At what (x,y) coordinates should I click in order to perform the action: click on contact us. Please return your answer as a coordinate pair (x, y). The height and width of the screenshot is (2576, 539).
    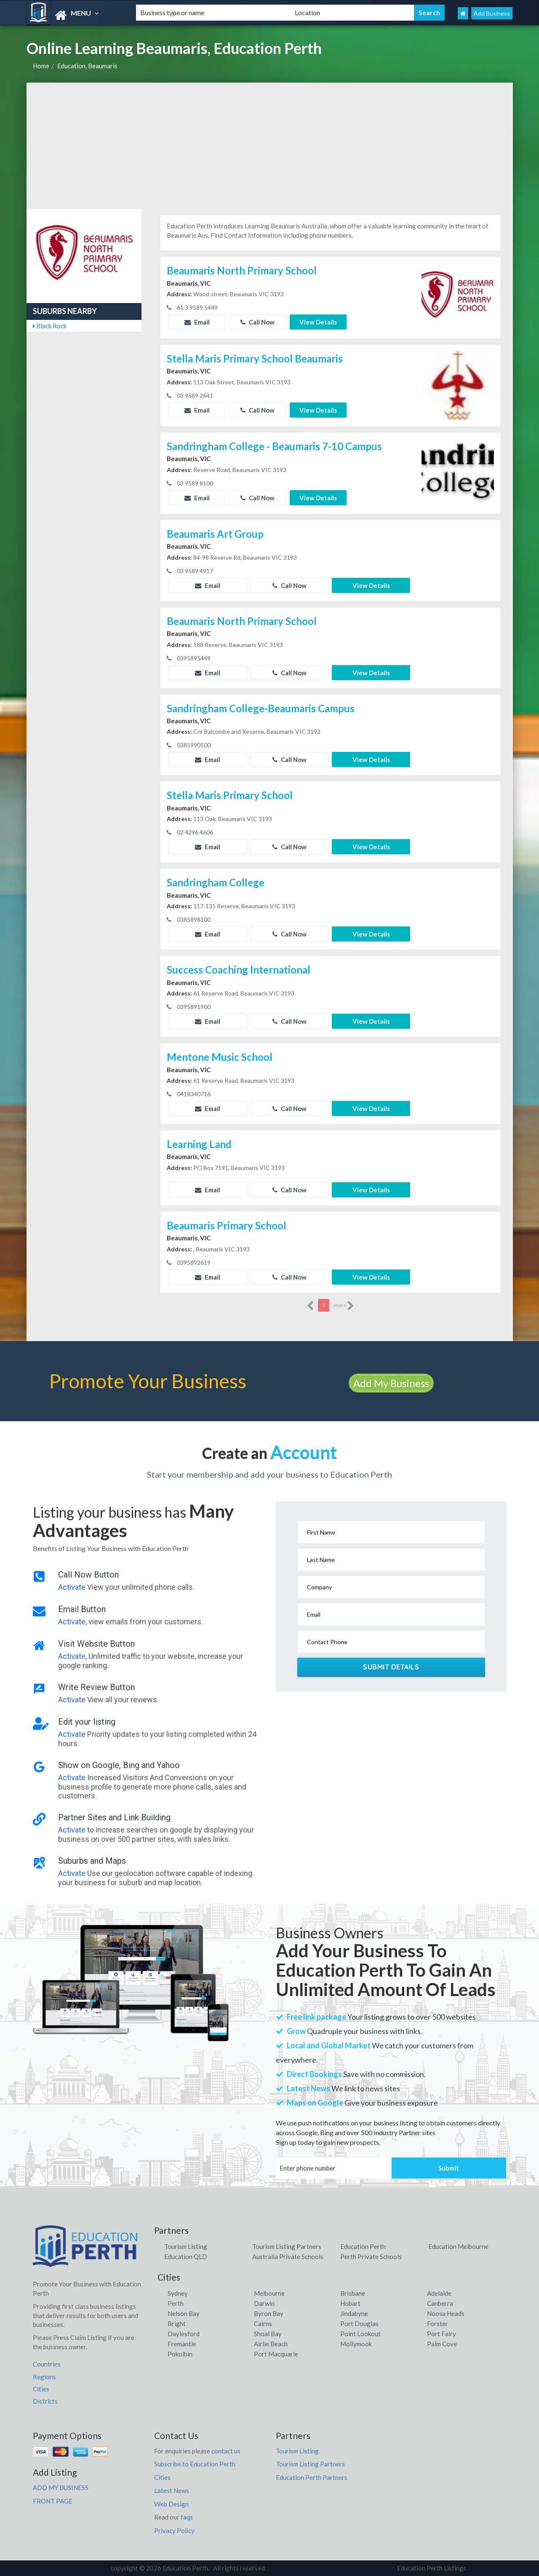
    Looking at the image, I should click on (225, 2451).